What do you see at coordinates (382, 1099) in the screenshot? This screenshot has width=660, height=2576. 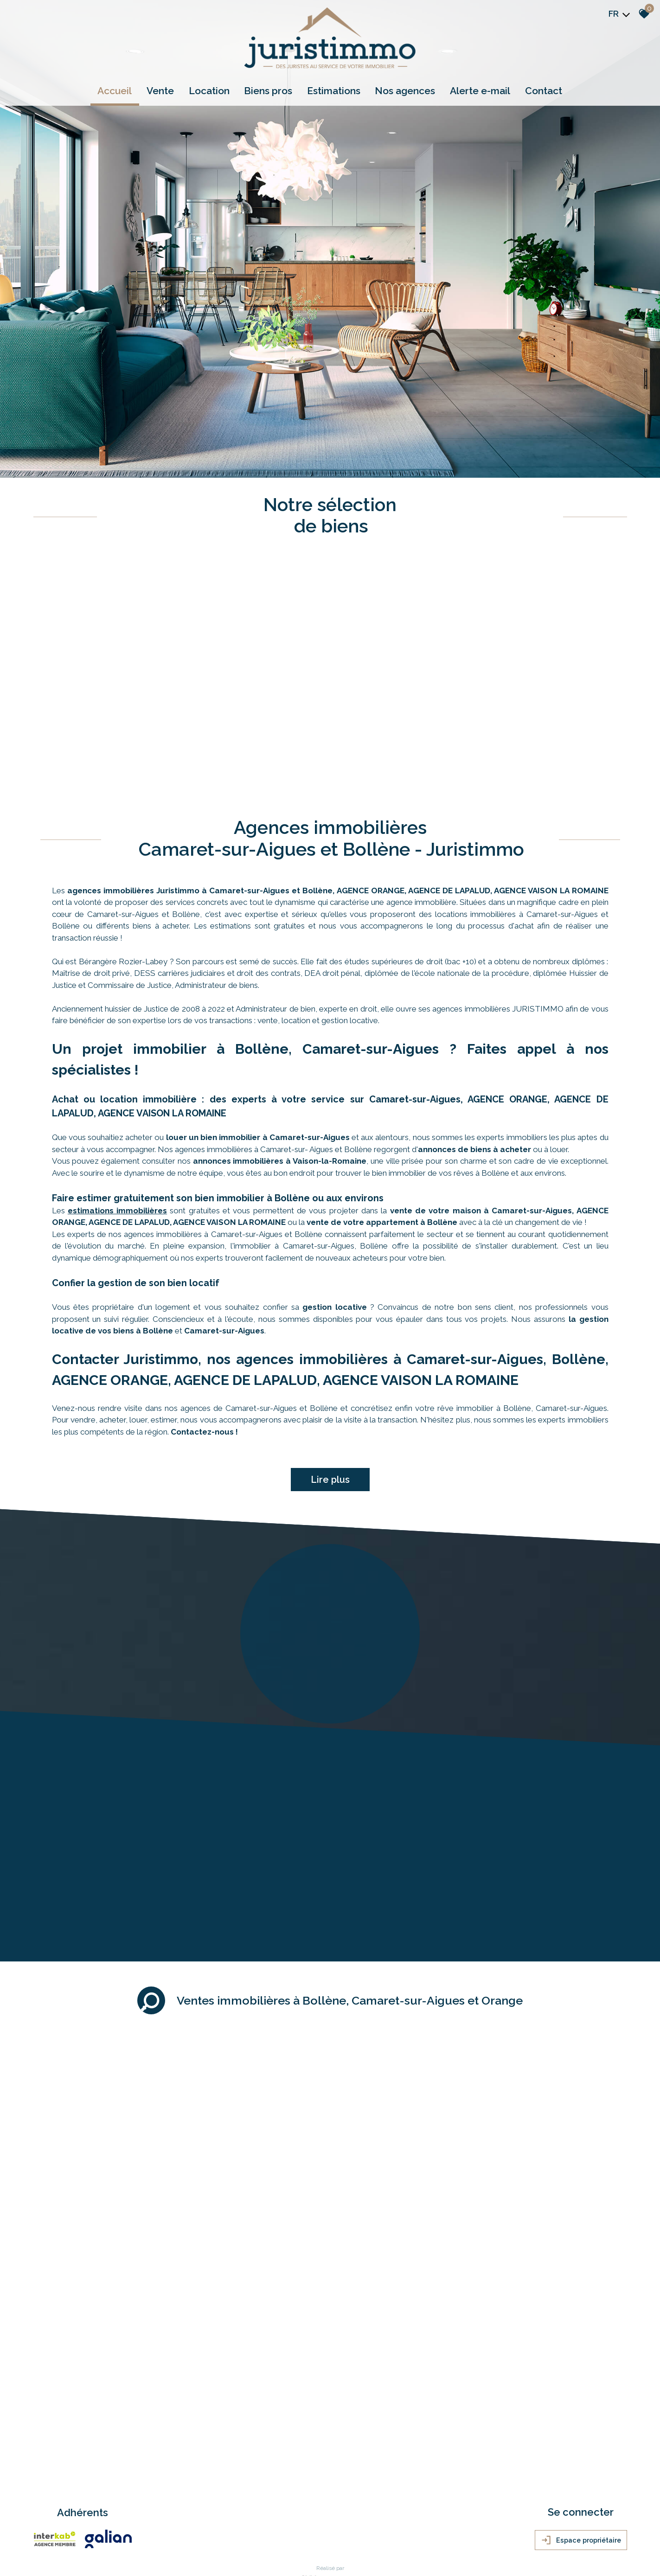 I see `vente de votre appartement à Bollène` at bounding box center [382, 1099].